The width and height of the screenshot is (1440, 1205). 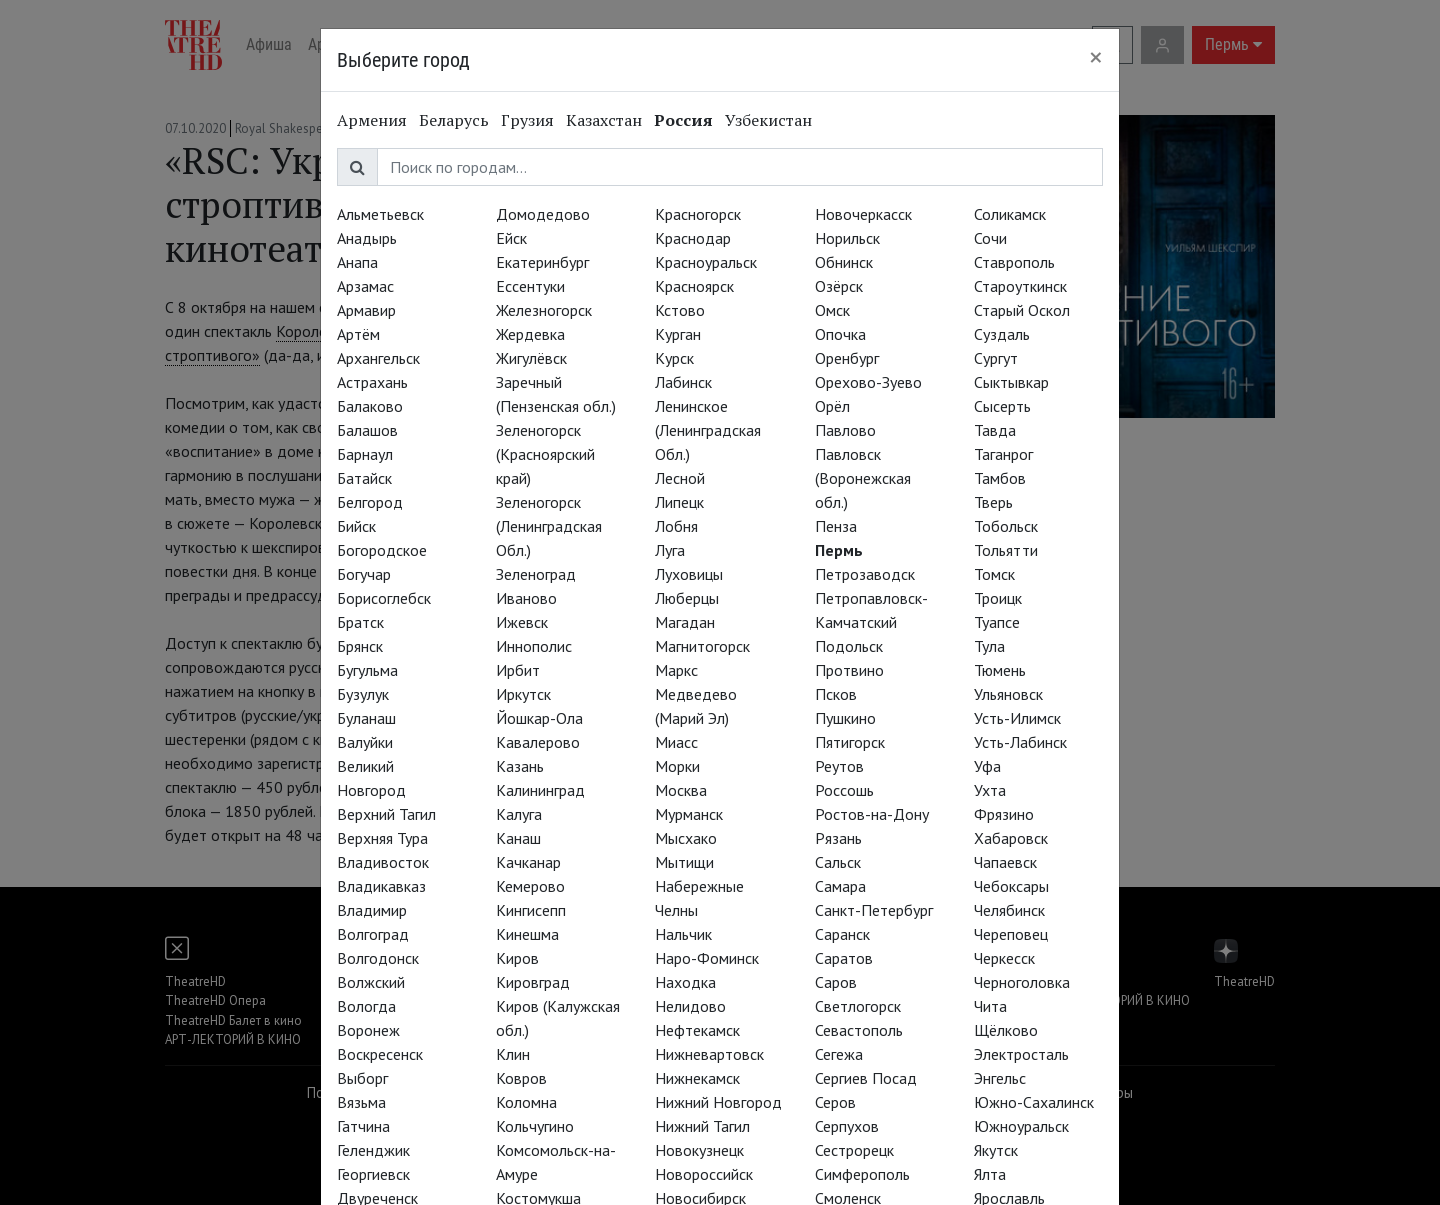 I want to click on Нижневартовск, so click(x=709, y=1054).